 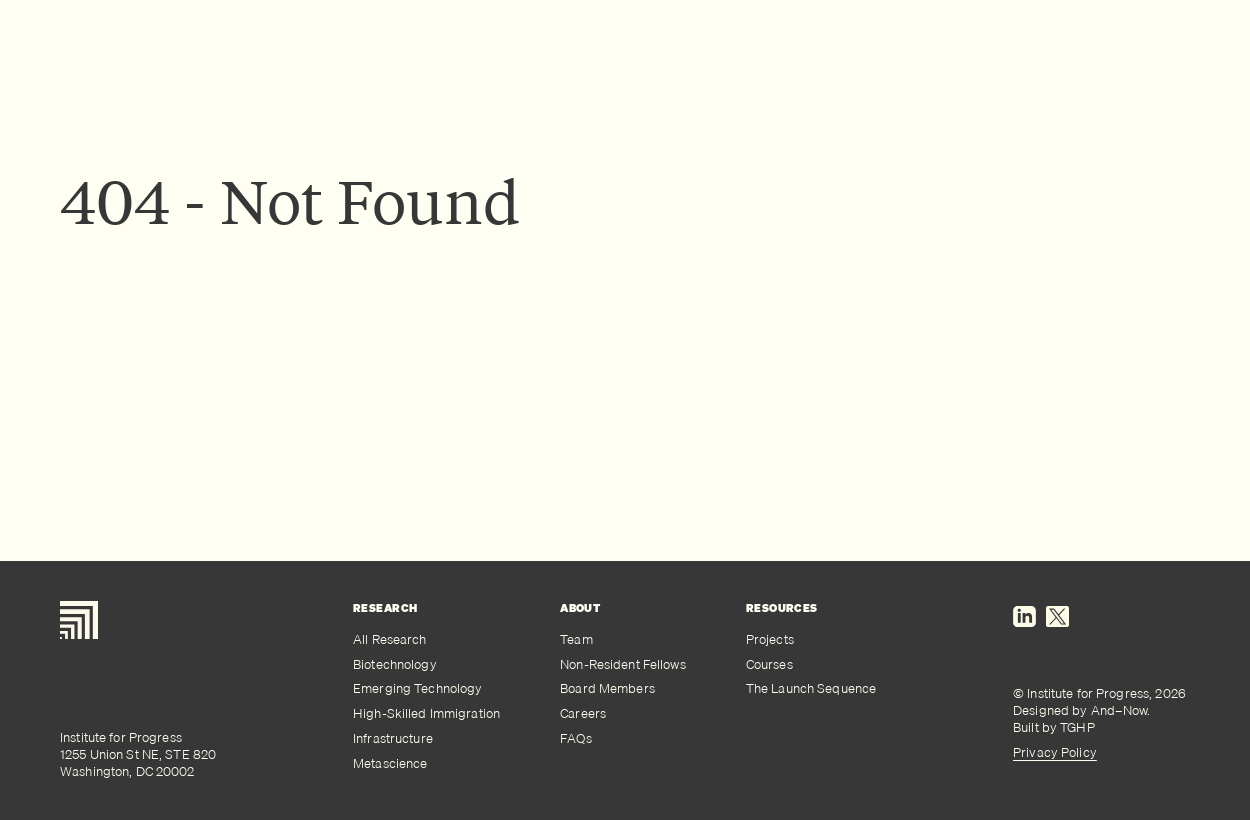 What do you see at coordinates (1077, 727) in the screenshot?
I see `TGHP` at bounding box center [1077, 727].